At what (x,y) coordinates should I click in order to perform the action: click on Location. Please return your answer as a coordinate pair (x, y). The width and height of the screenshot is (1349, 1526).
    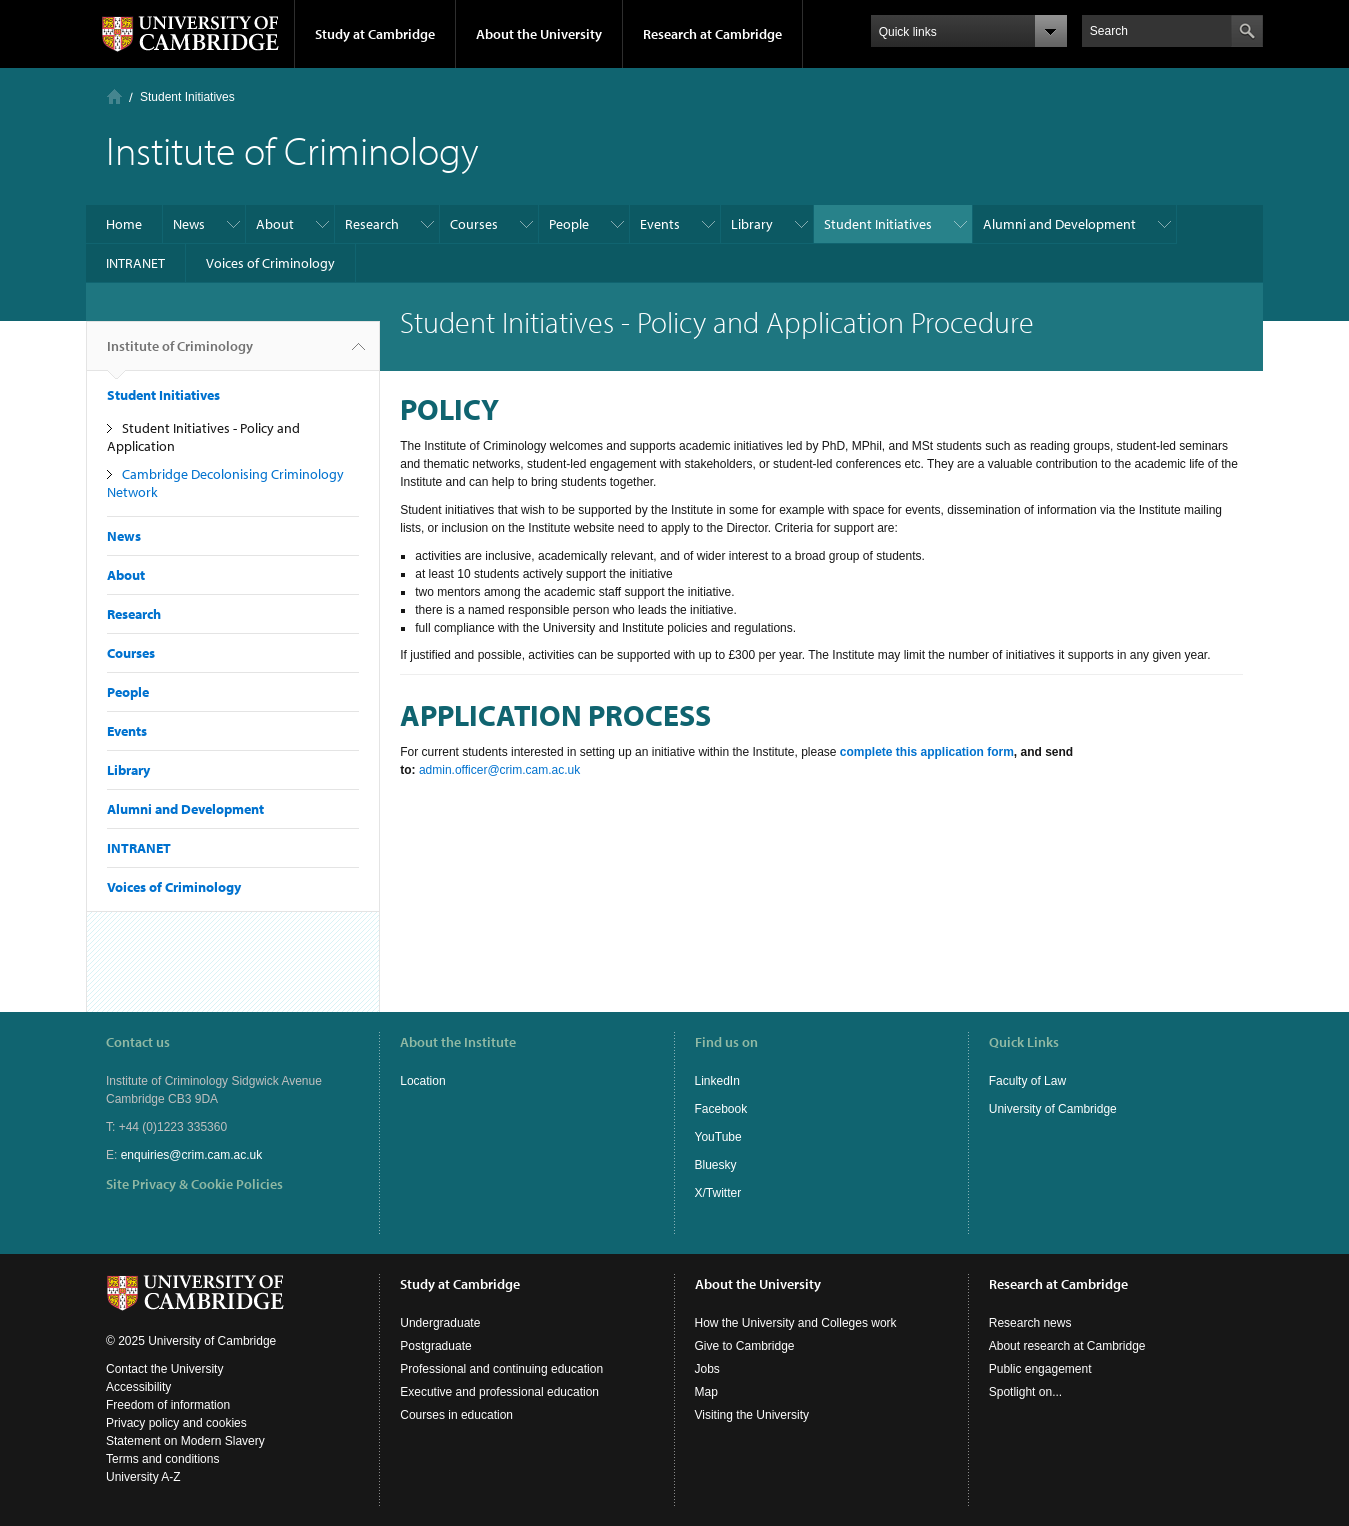
    Looking at the image, I should click on (422, 1081).